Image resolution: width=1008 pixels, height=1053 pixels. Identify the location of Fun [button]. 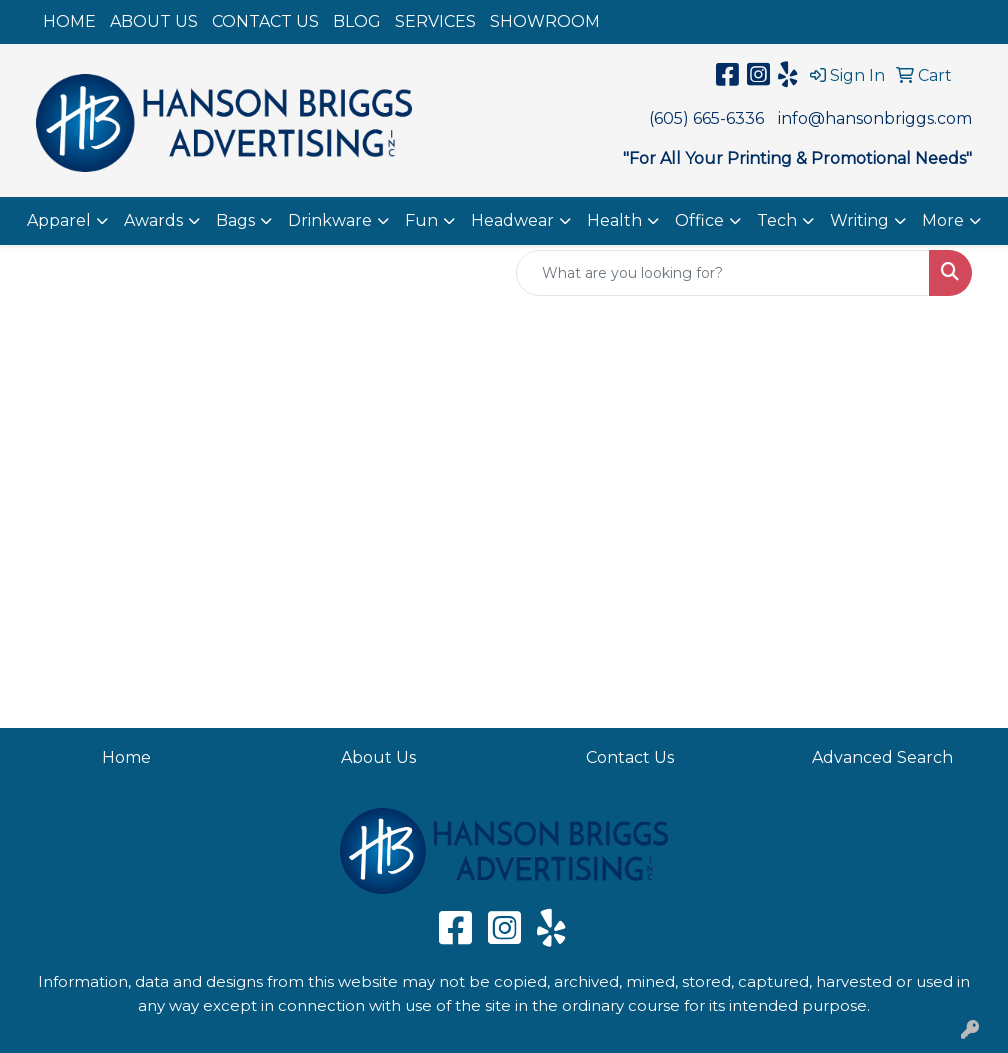
(421, 220).